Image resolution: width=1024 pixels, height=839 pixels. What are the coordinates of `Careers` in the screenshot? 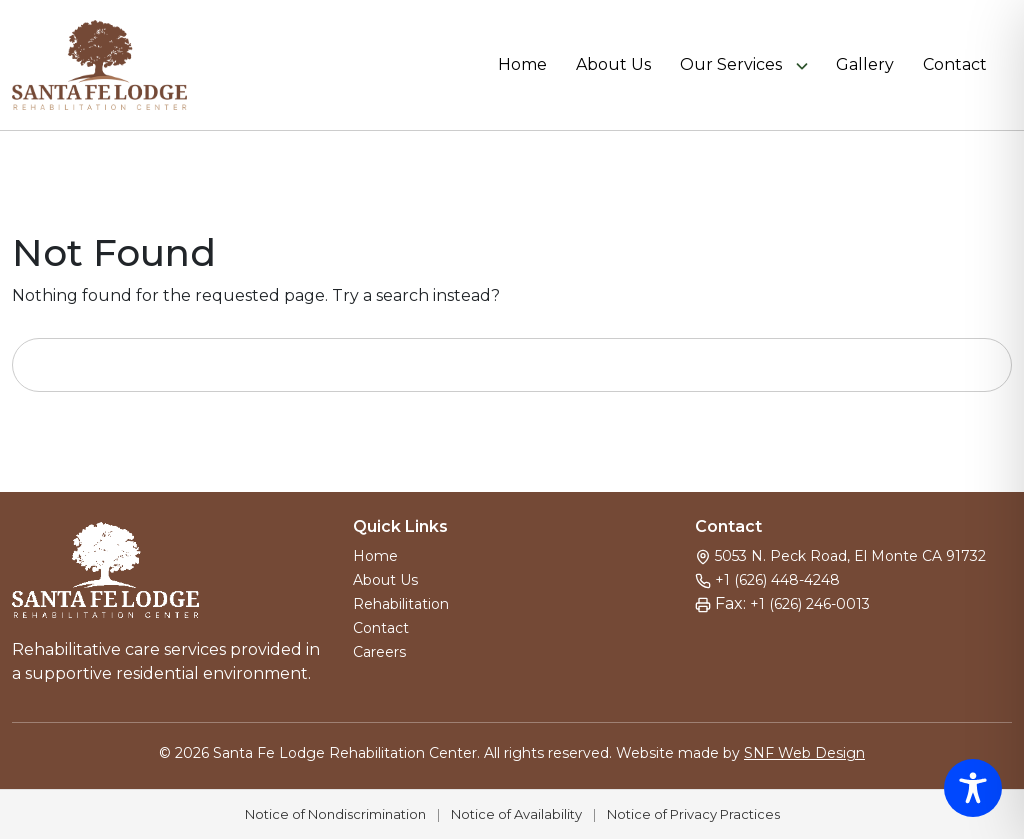 It's located at (379, 652).